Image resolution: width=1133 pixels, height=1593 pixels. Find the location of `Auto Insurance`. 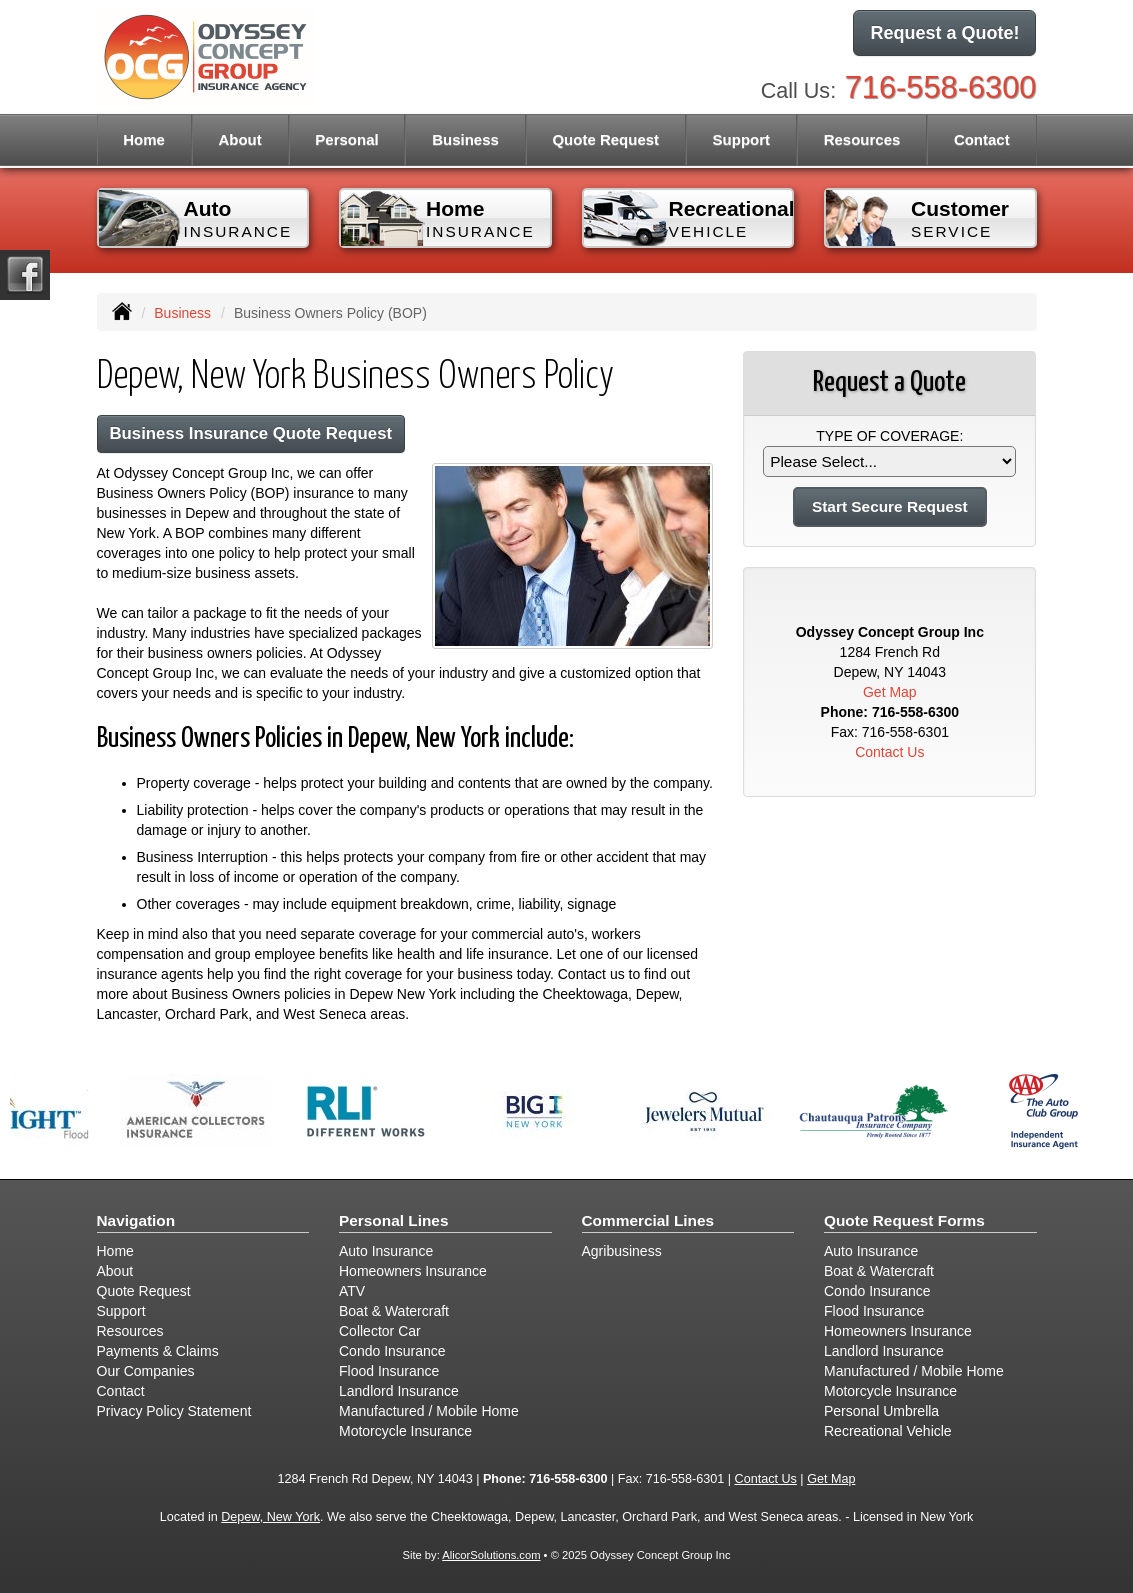

Auto Insurance is located at coordinates (386, 1251).